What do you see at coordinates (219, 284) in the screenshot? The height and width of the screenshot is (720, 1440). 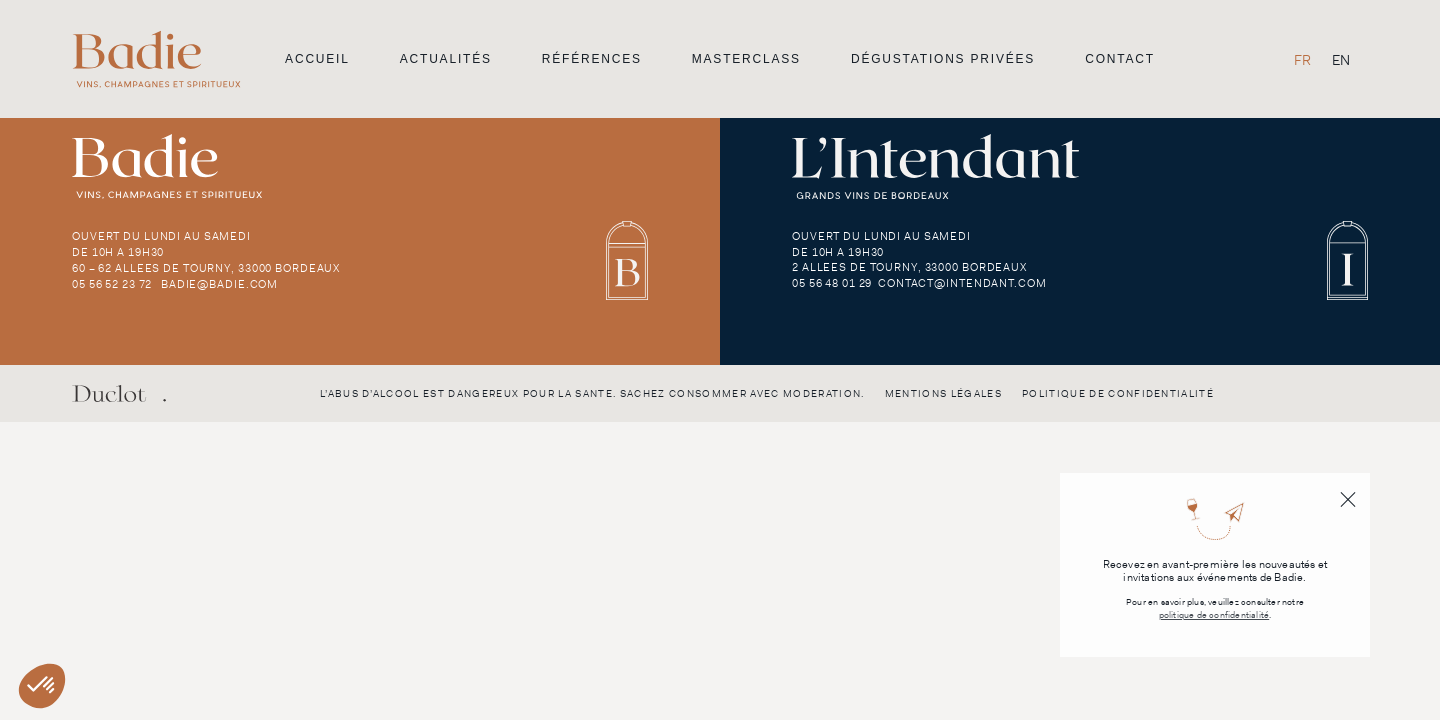 I see `badie@badie.com` at bounding box center [219, 284].